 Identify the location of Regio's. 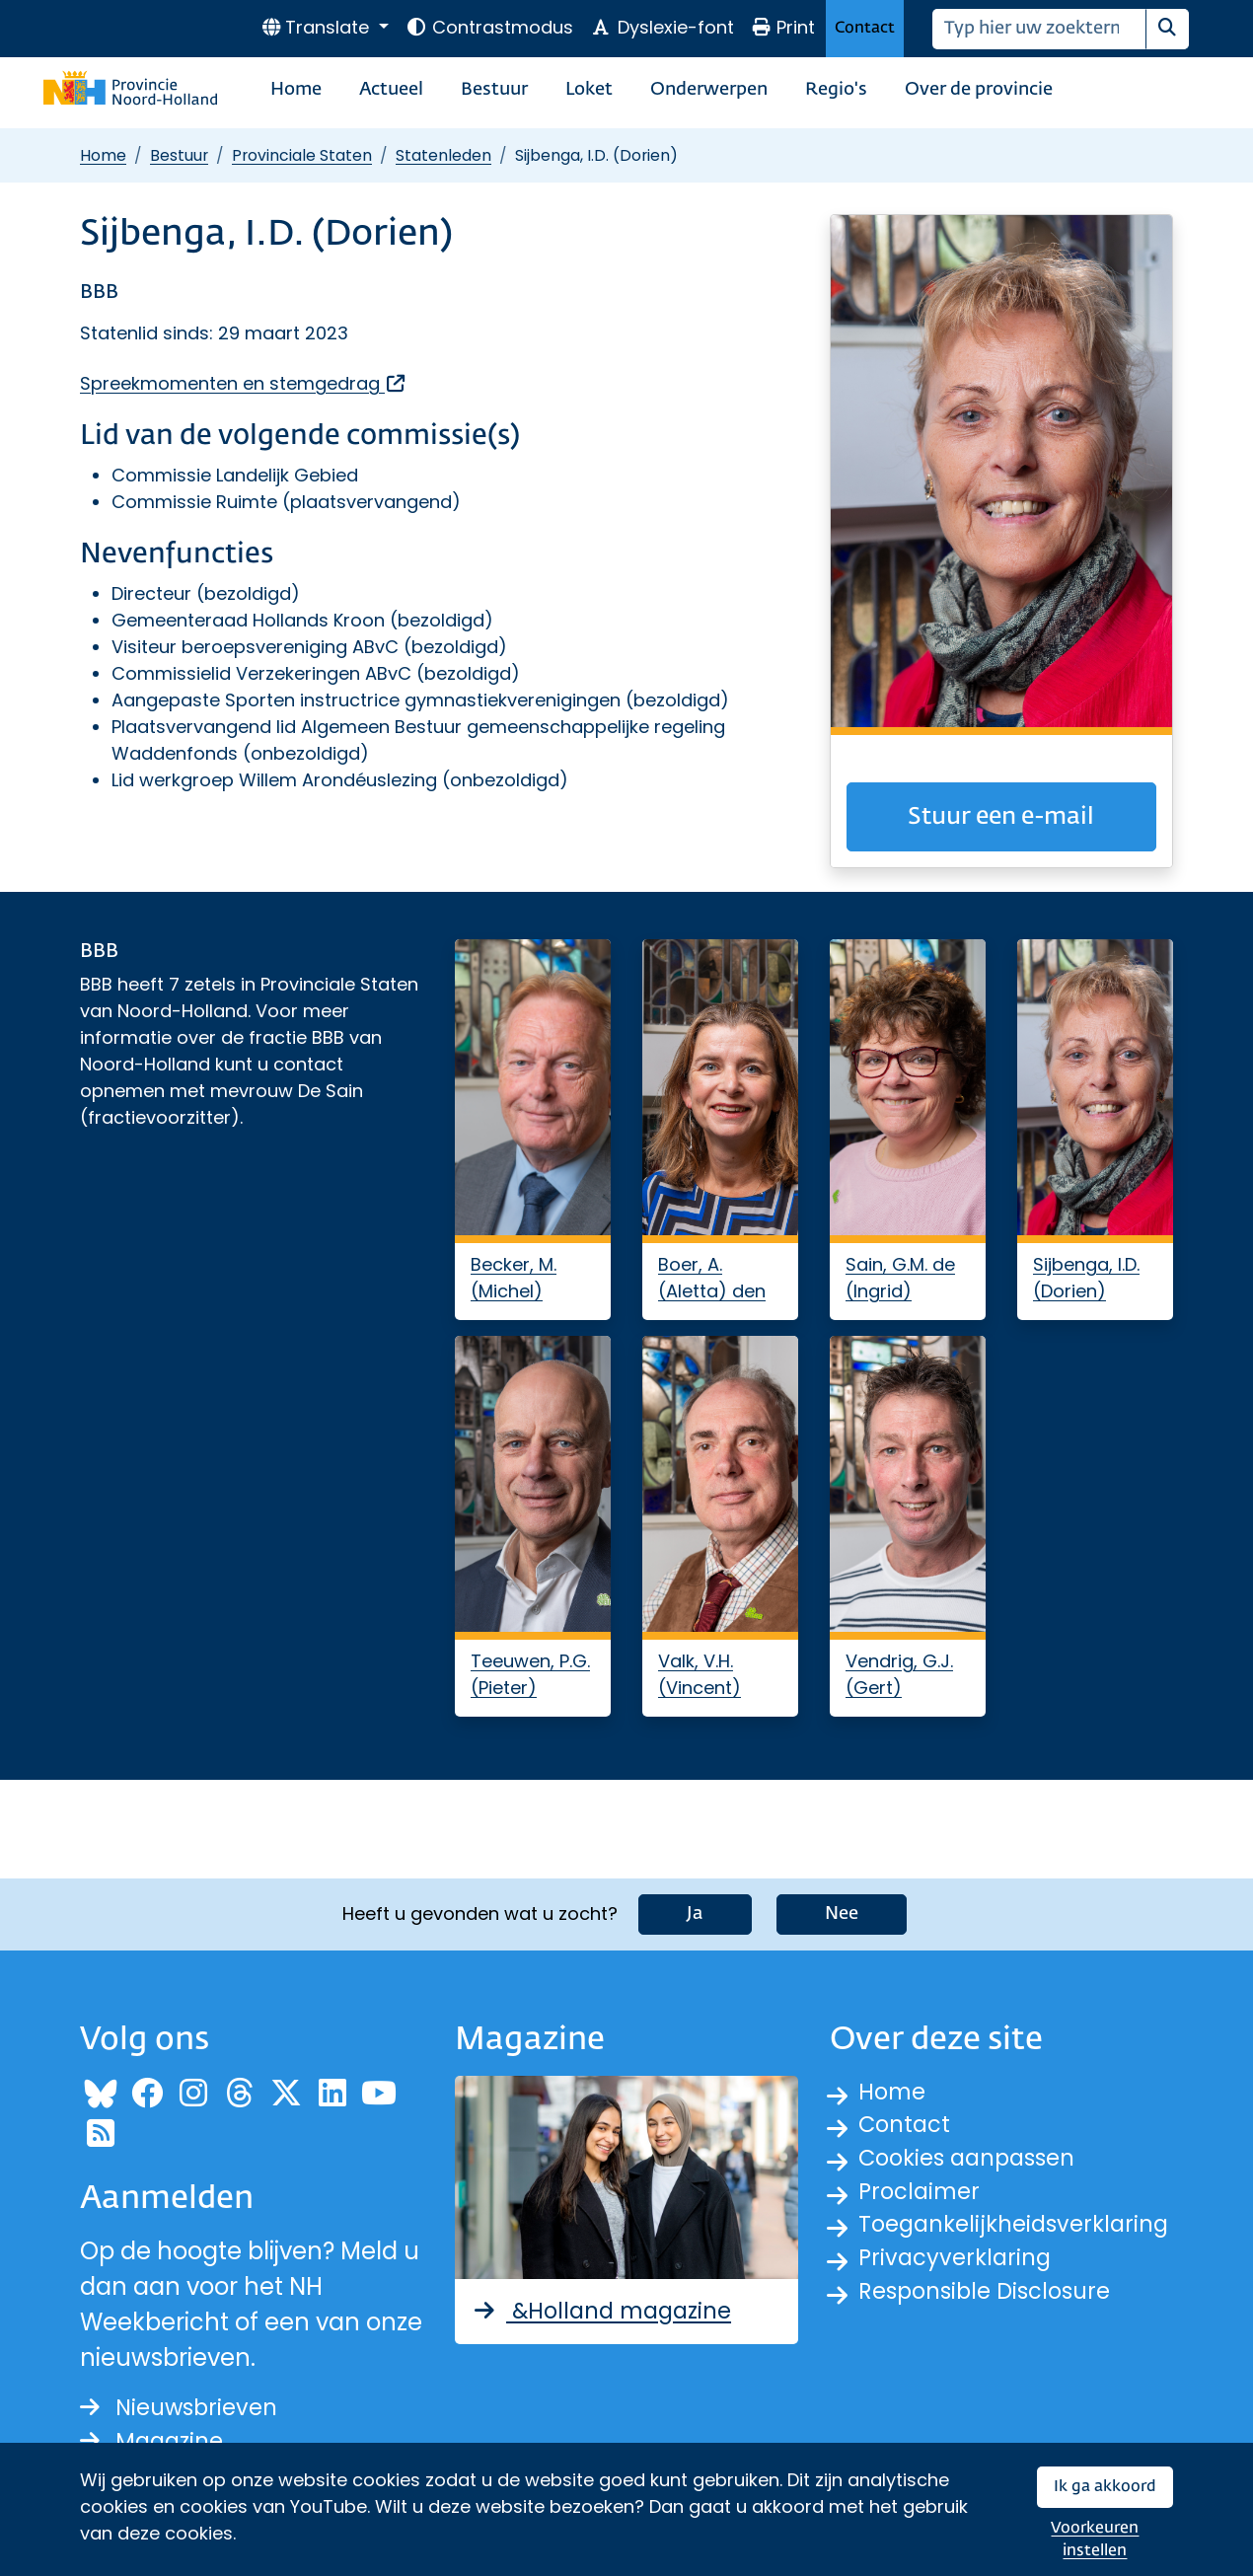
(836, 90).